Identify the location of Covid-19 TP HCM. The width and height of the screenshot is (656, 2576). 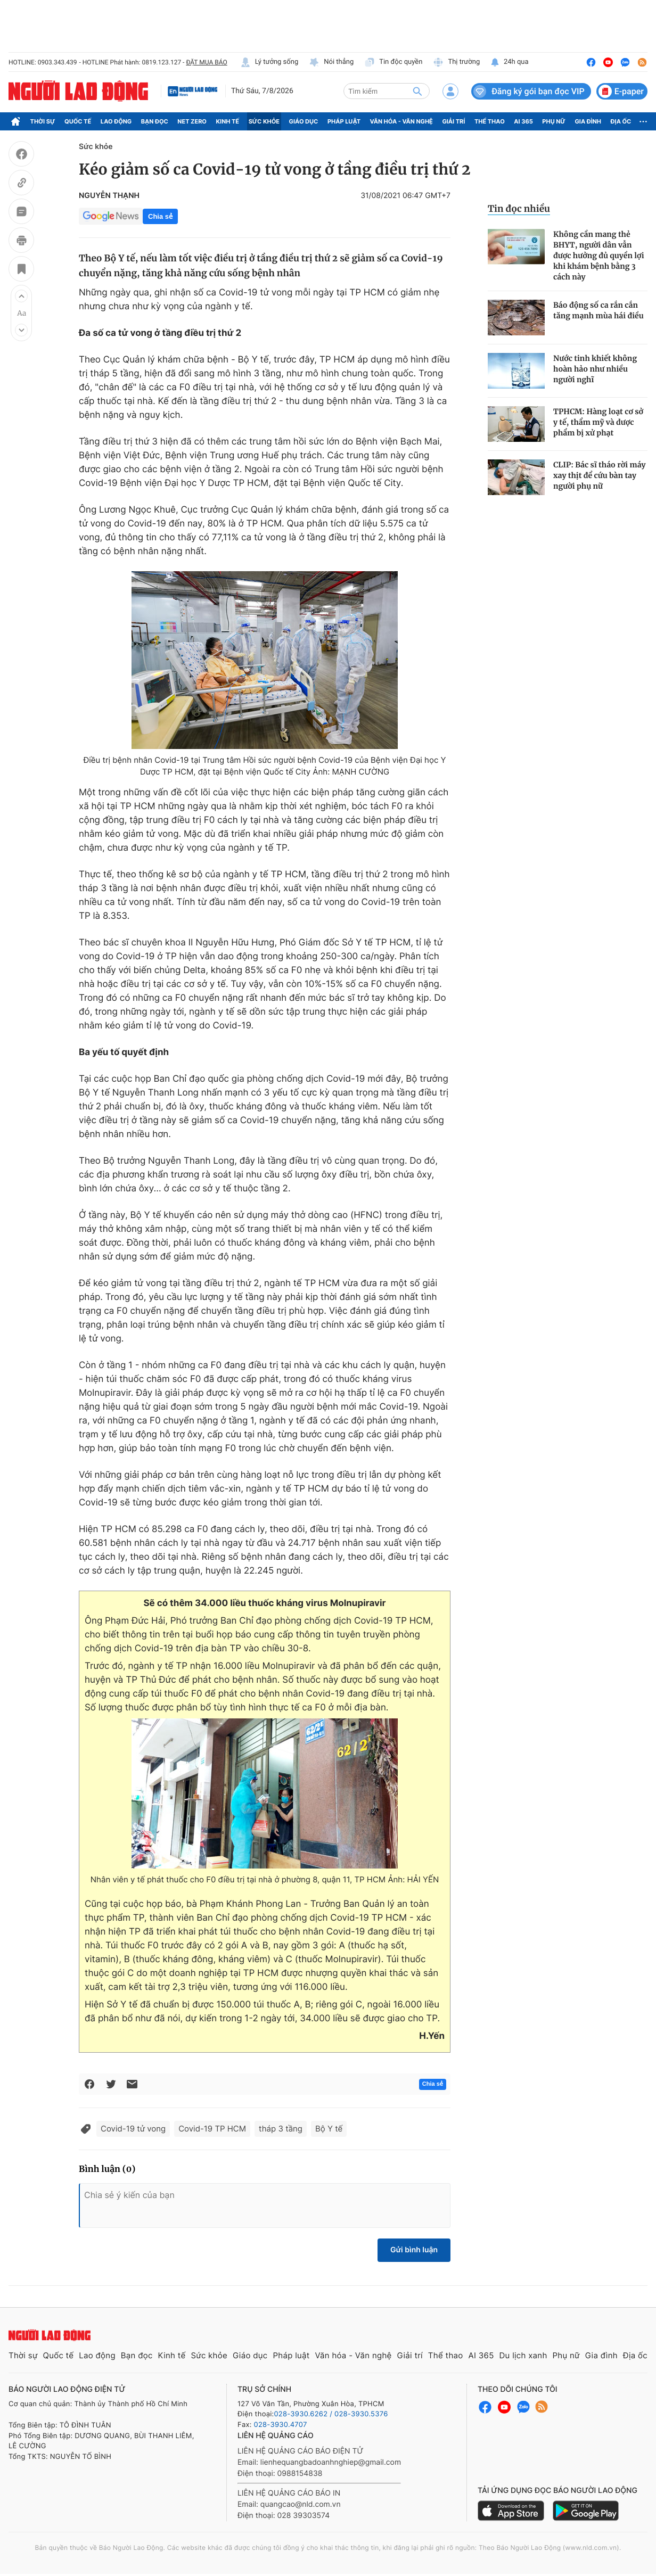
(212, 2129).